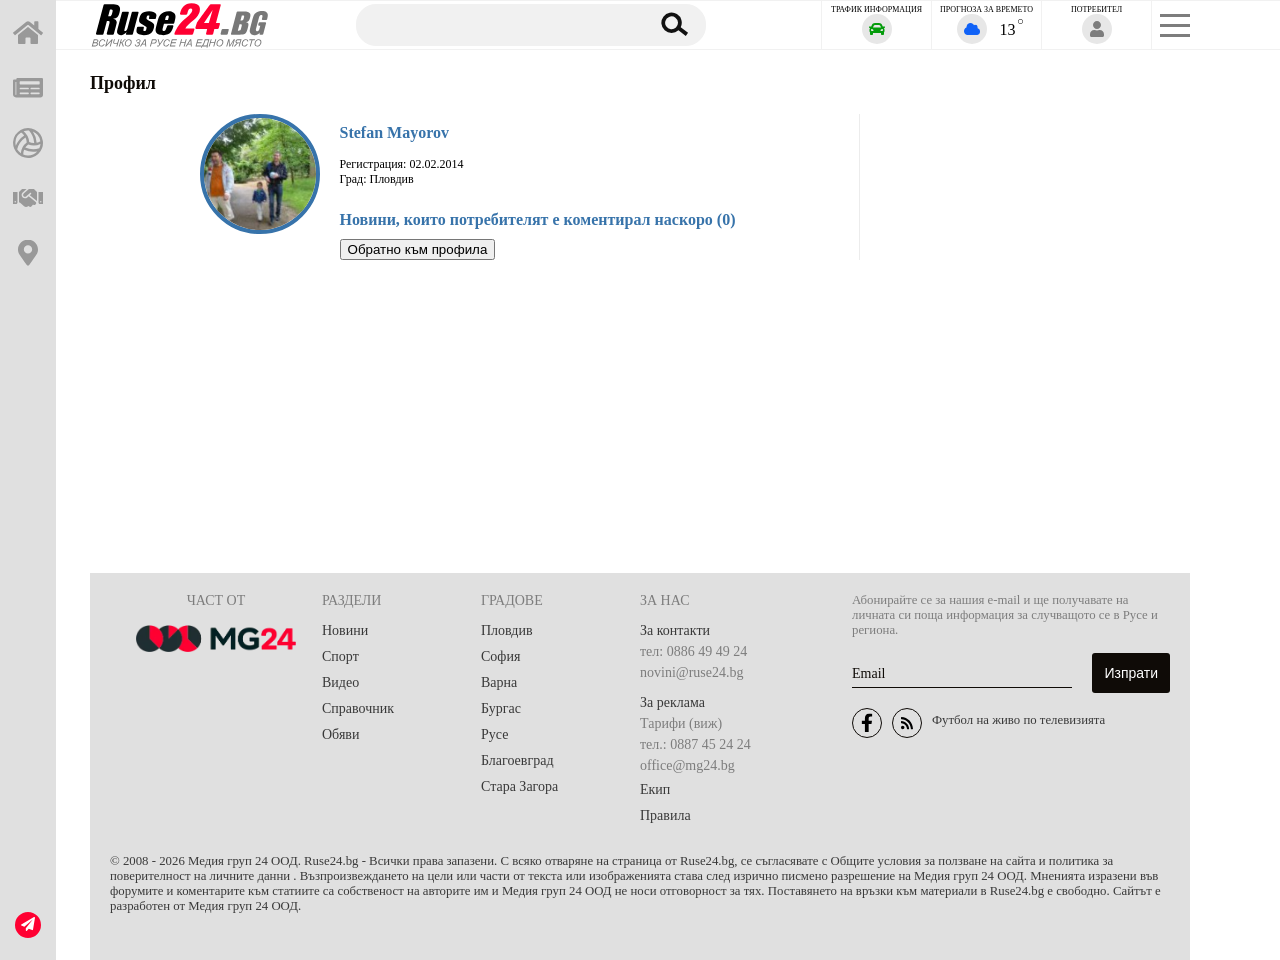  What do you see at coordinates (494, 734) in the screenshot?
I see `Русе` at bounding box center [494, 734].